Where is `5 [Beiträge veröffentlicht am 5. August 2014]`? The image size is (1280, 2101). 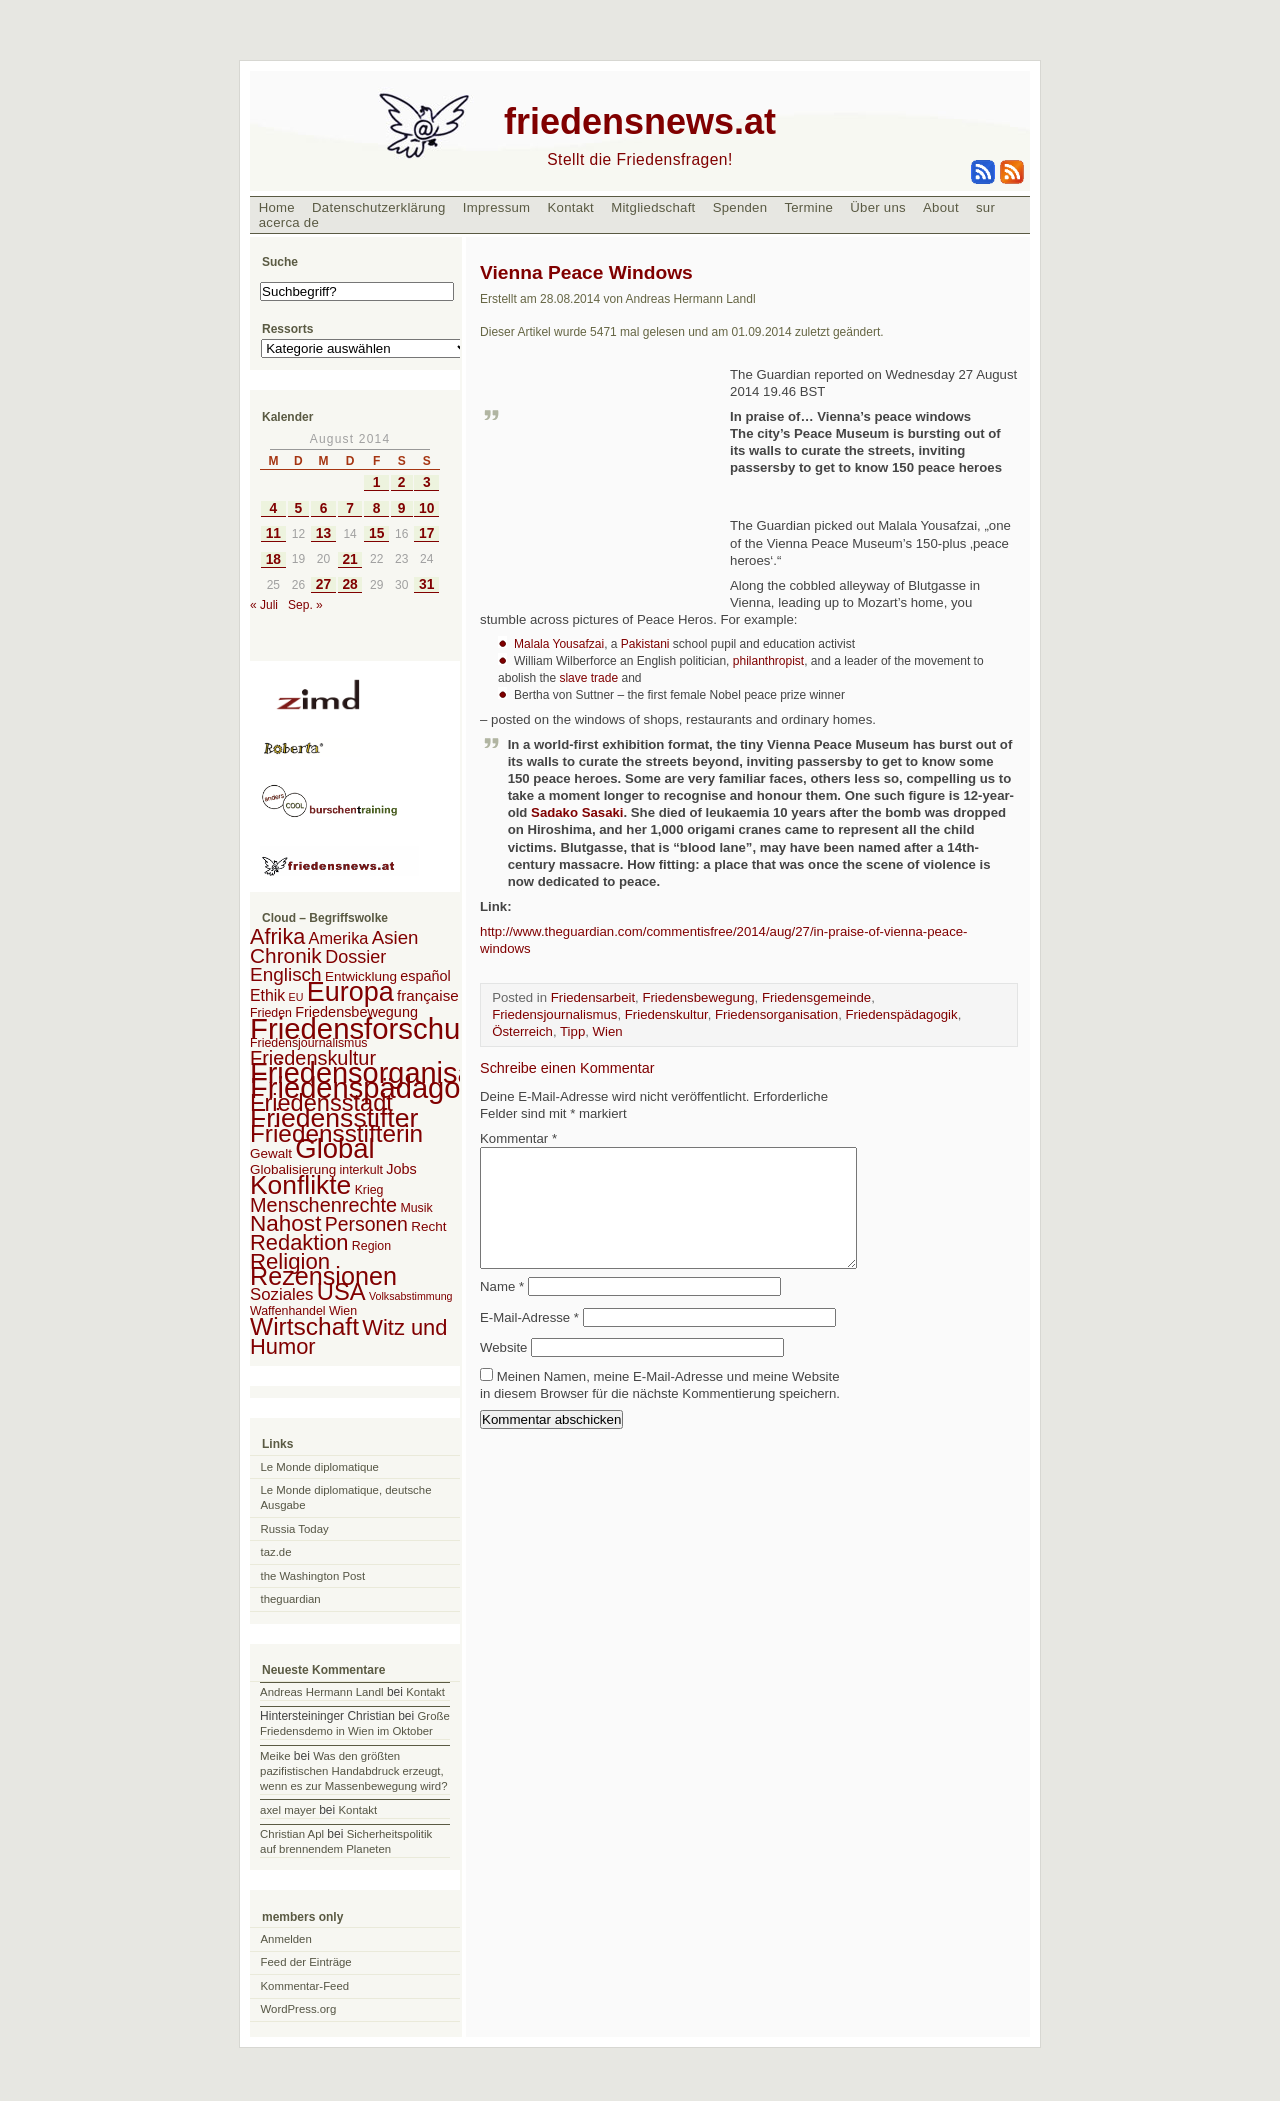
5 [Beiträge veröffentlicht am 5. August 2014] is located at coordinates (299, 508).